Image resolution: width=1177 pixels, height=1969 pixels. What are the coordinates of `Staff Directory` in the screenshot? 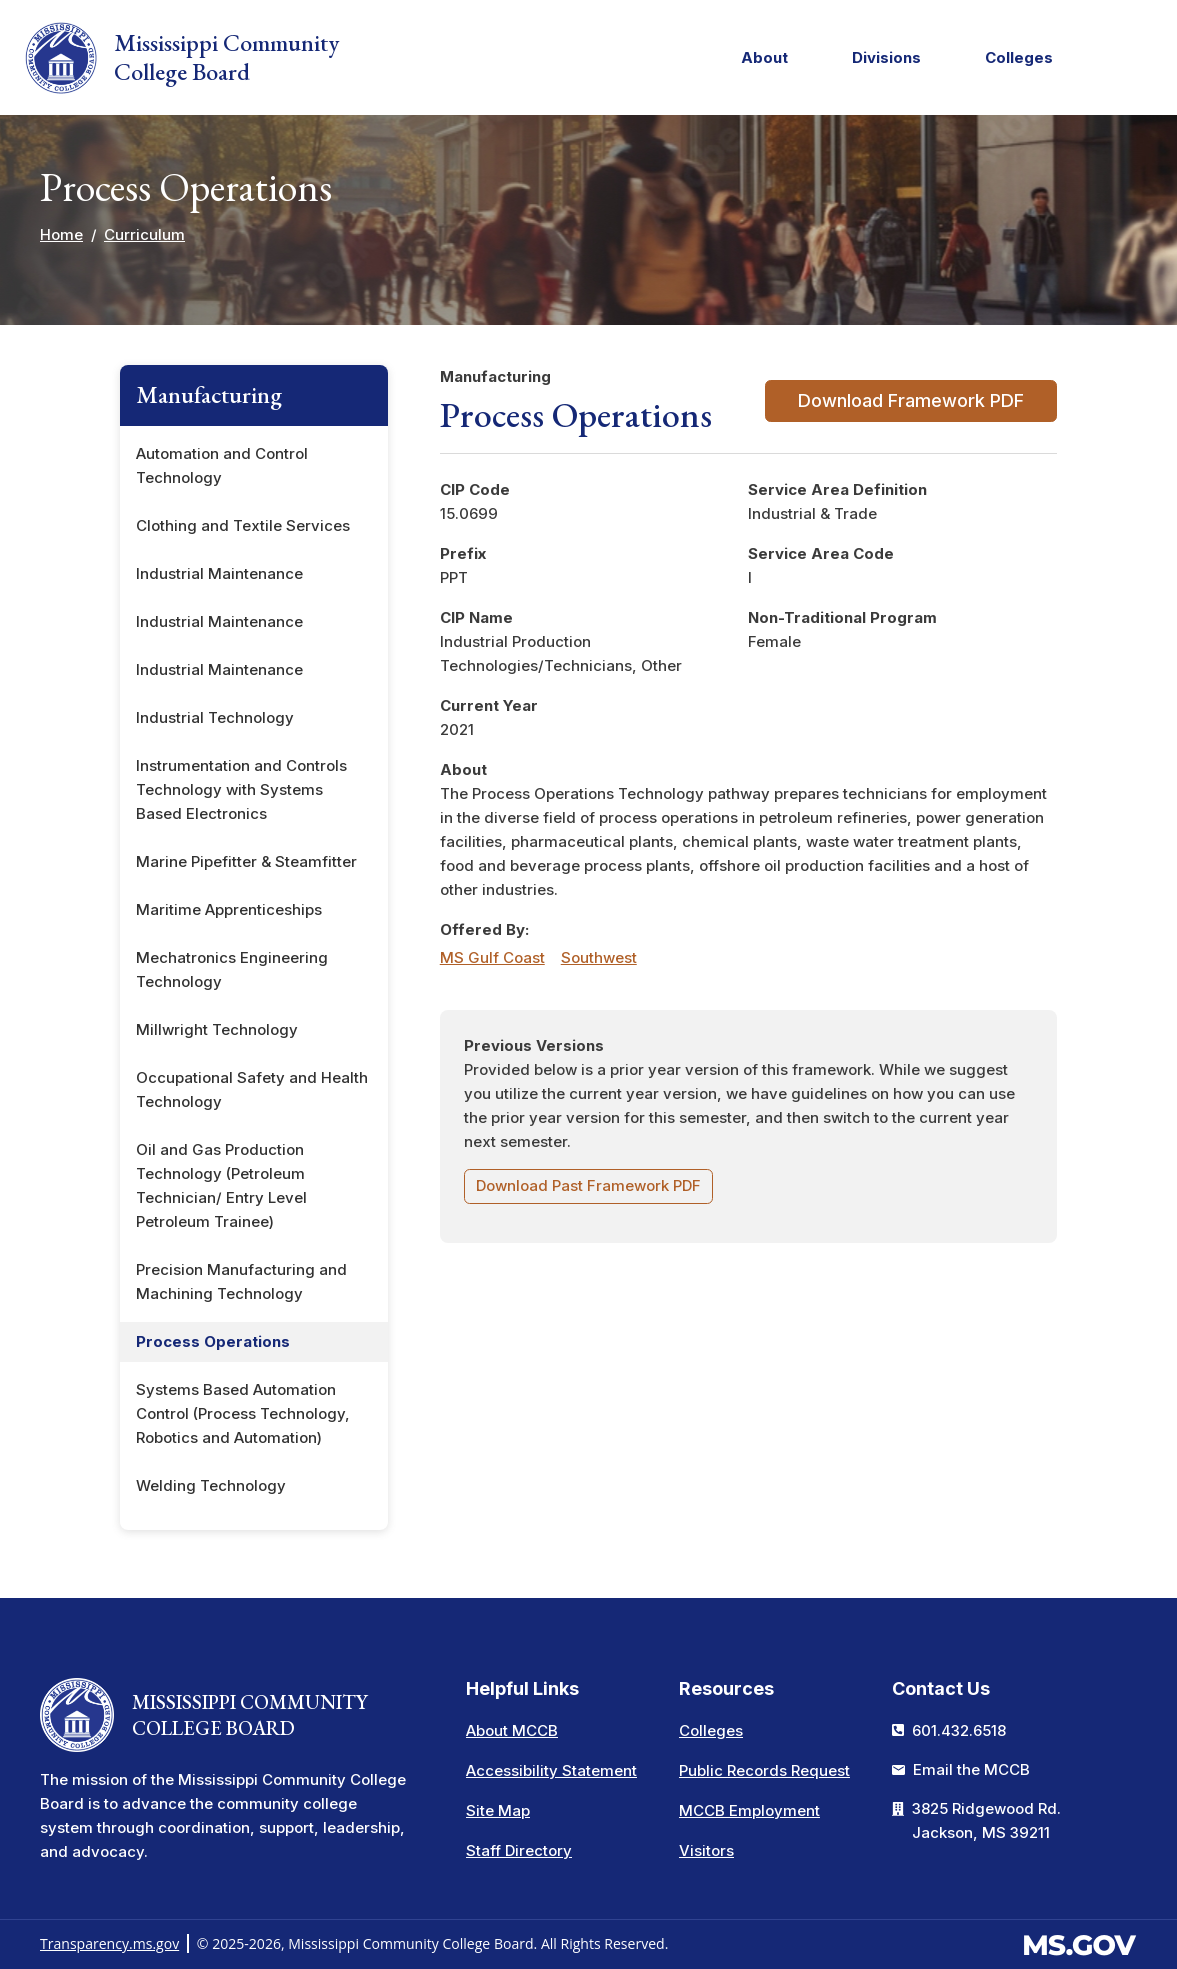 It's located at (519, 1850).